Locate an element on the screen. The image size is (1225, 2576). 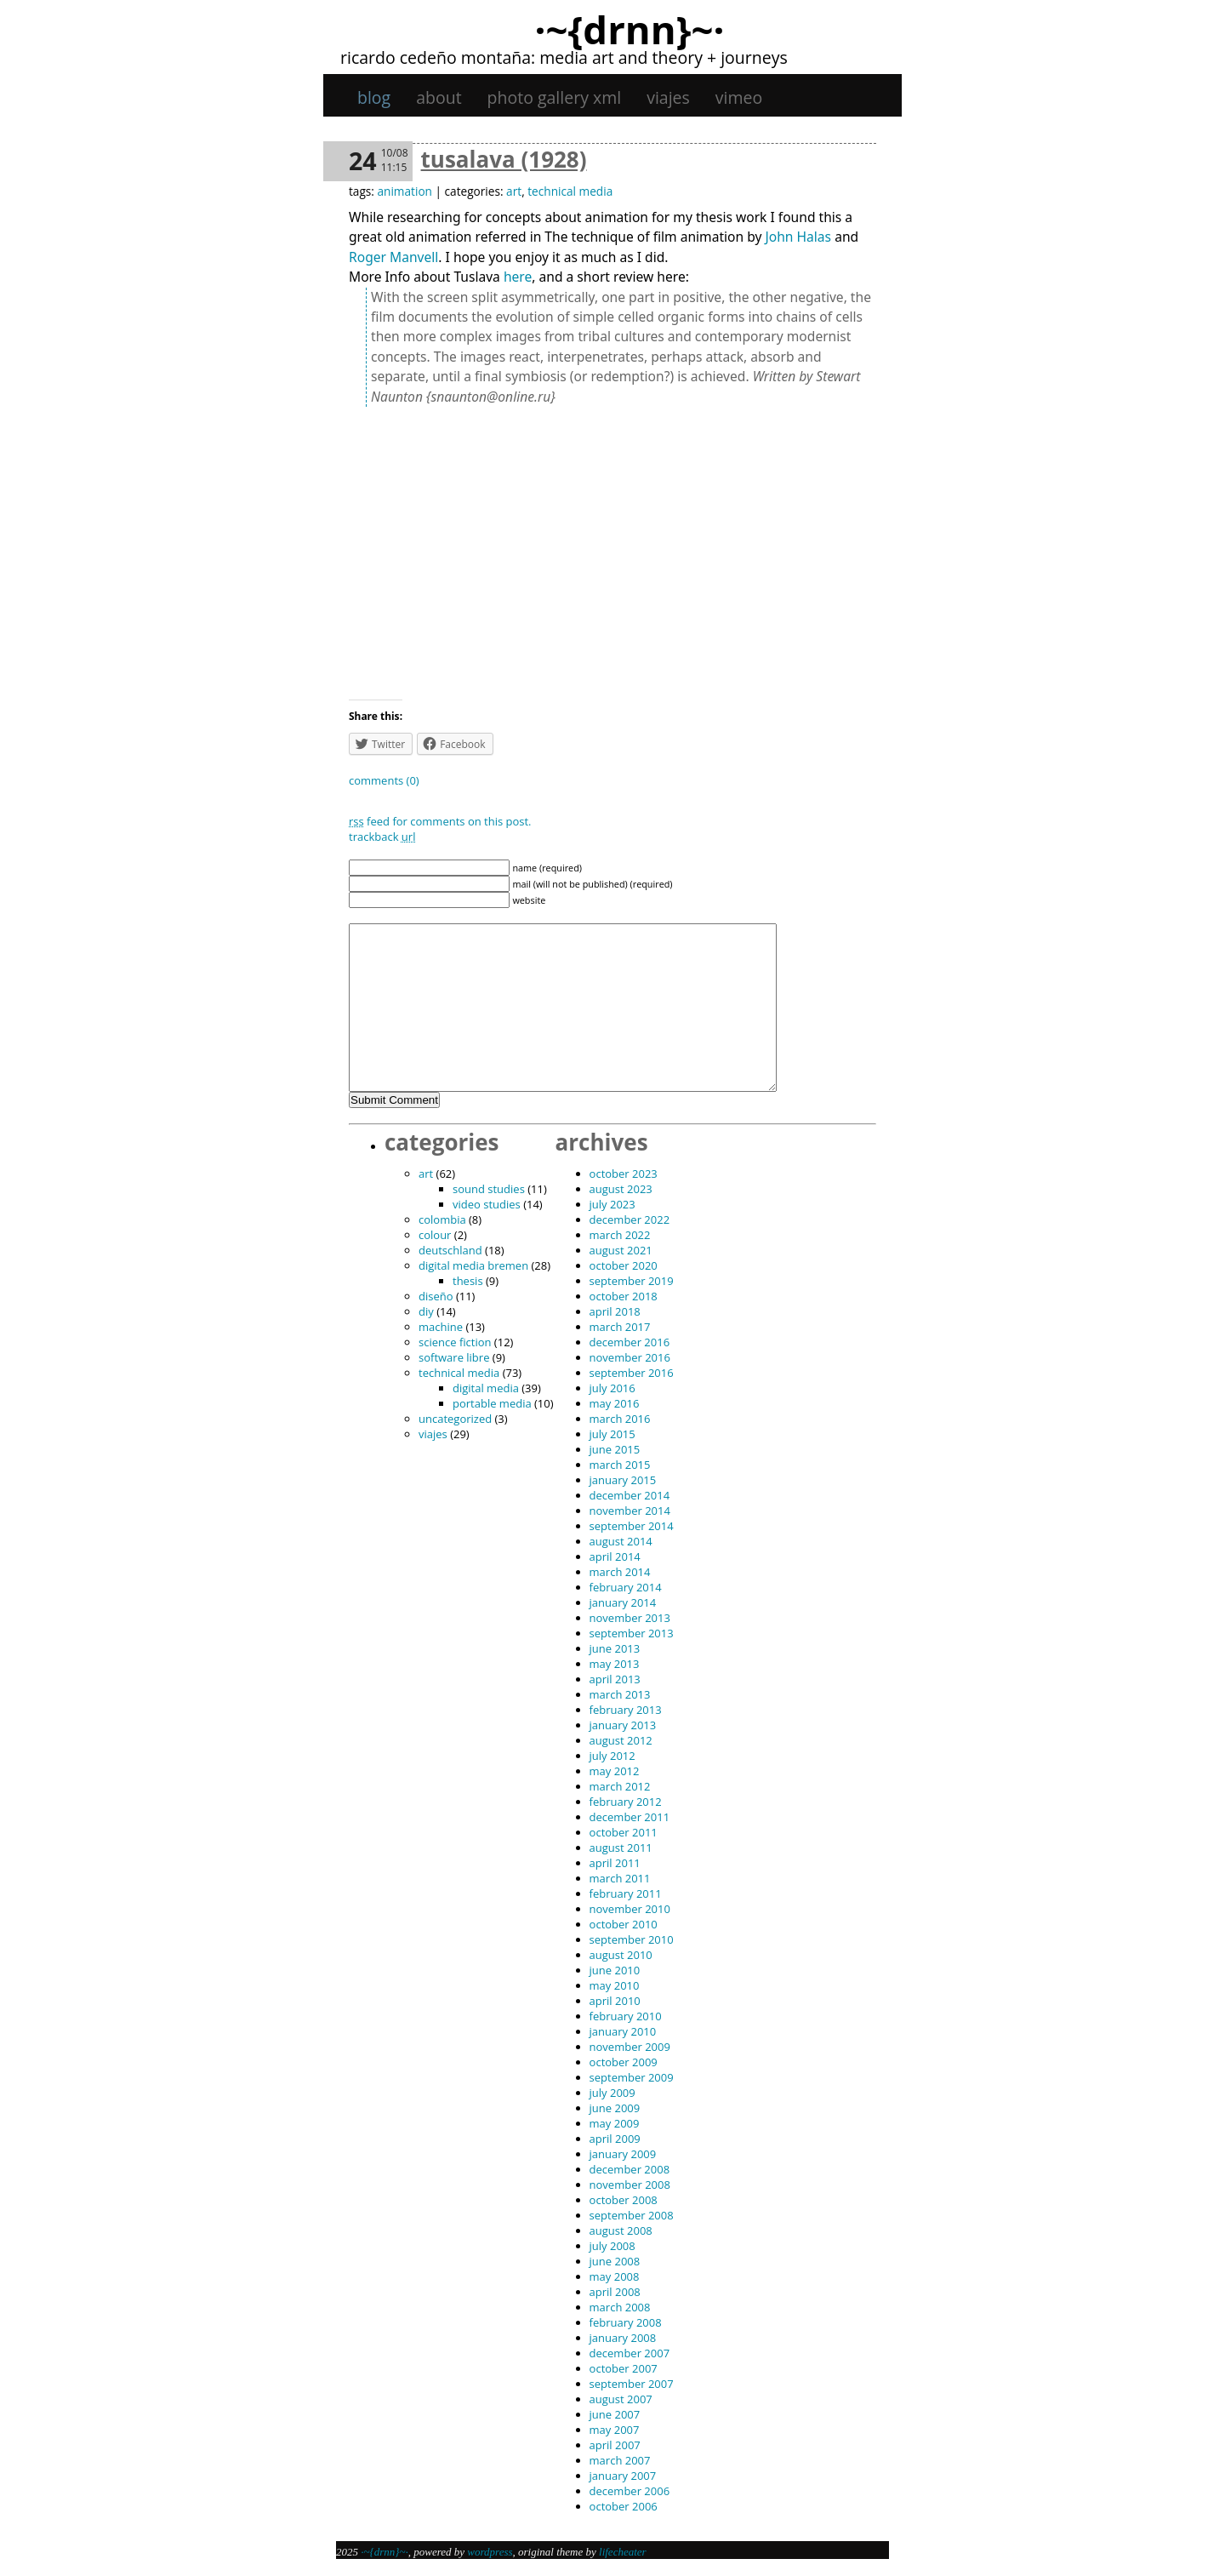
August 2010 is located at coordinates (621, 1954).